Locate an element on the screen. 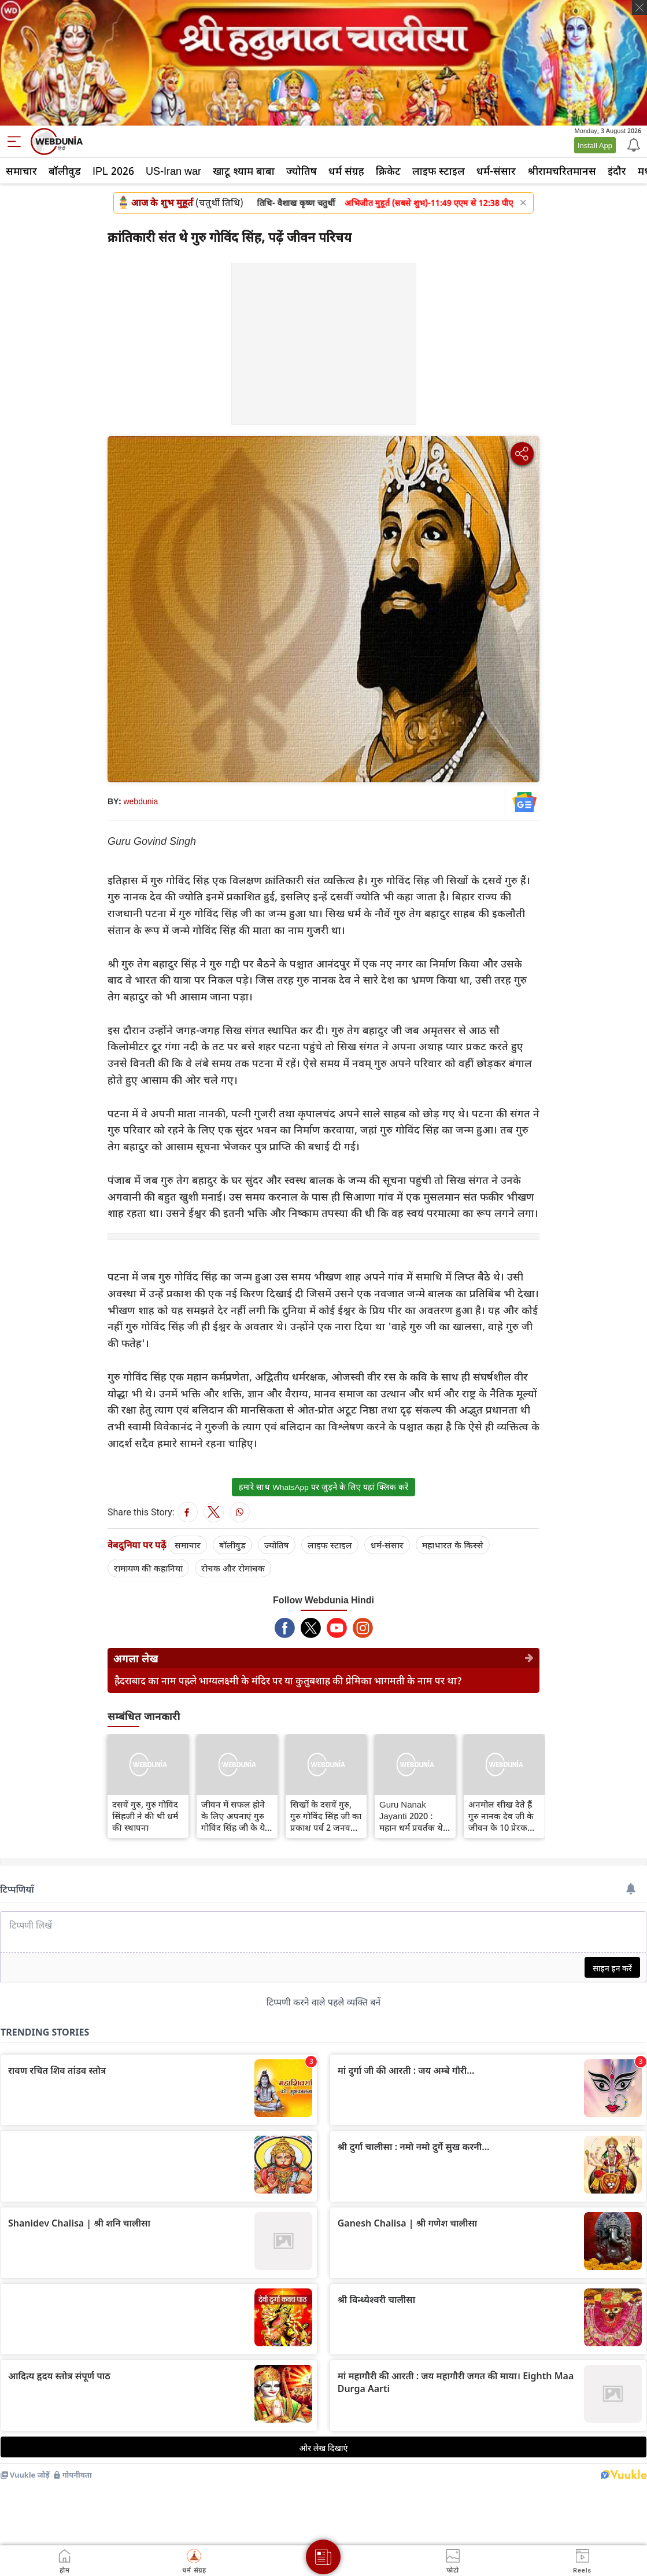 The image size is (647, 2576). क्रिकेट is located at coordinates (388, 171).